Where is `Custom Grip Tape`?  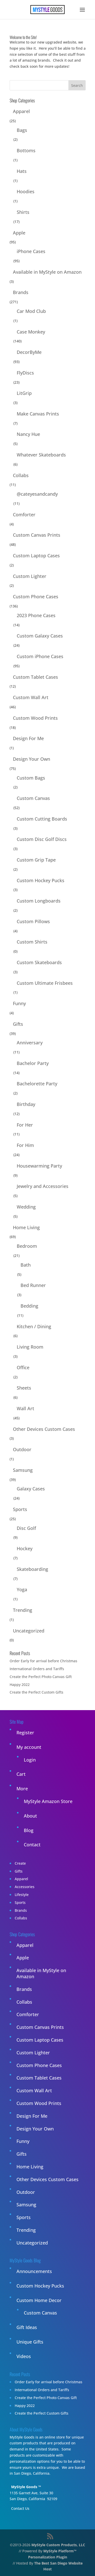
Custom Grip Tape is located at coordinates (36, 860).